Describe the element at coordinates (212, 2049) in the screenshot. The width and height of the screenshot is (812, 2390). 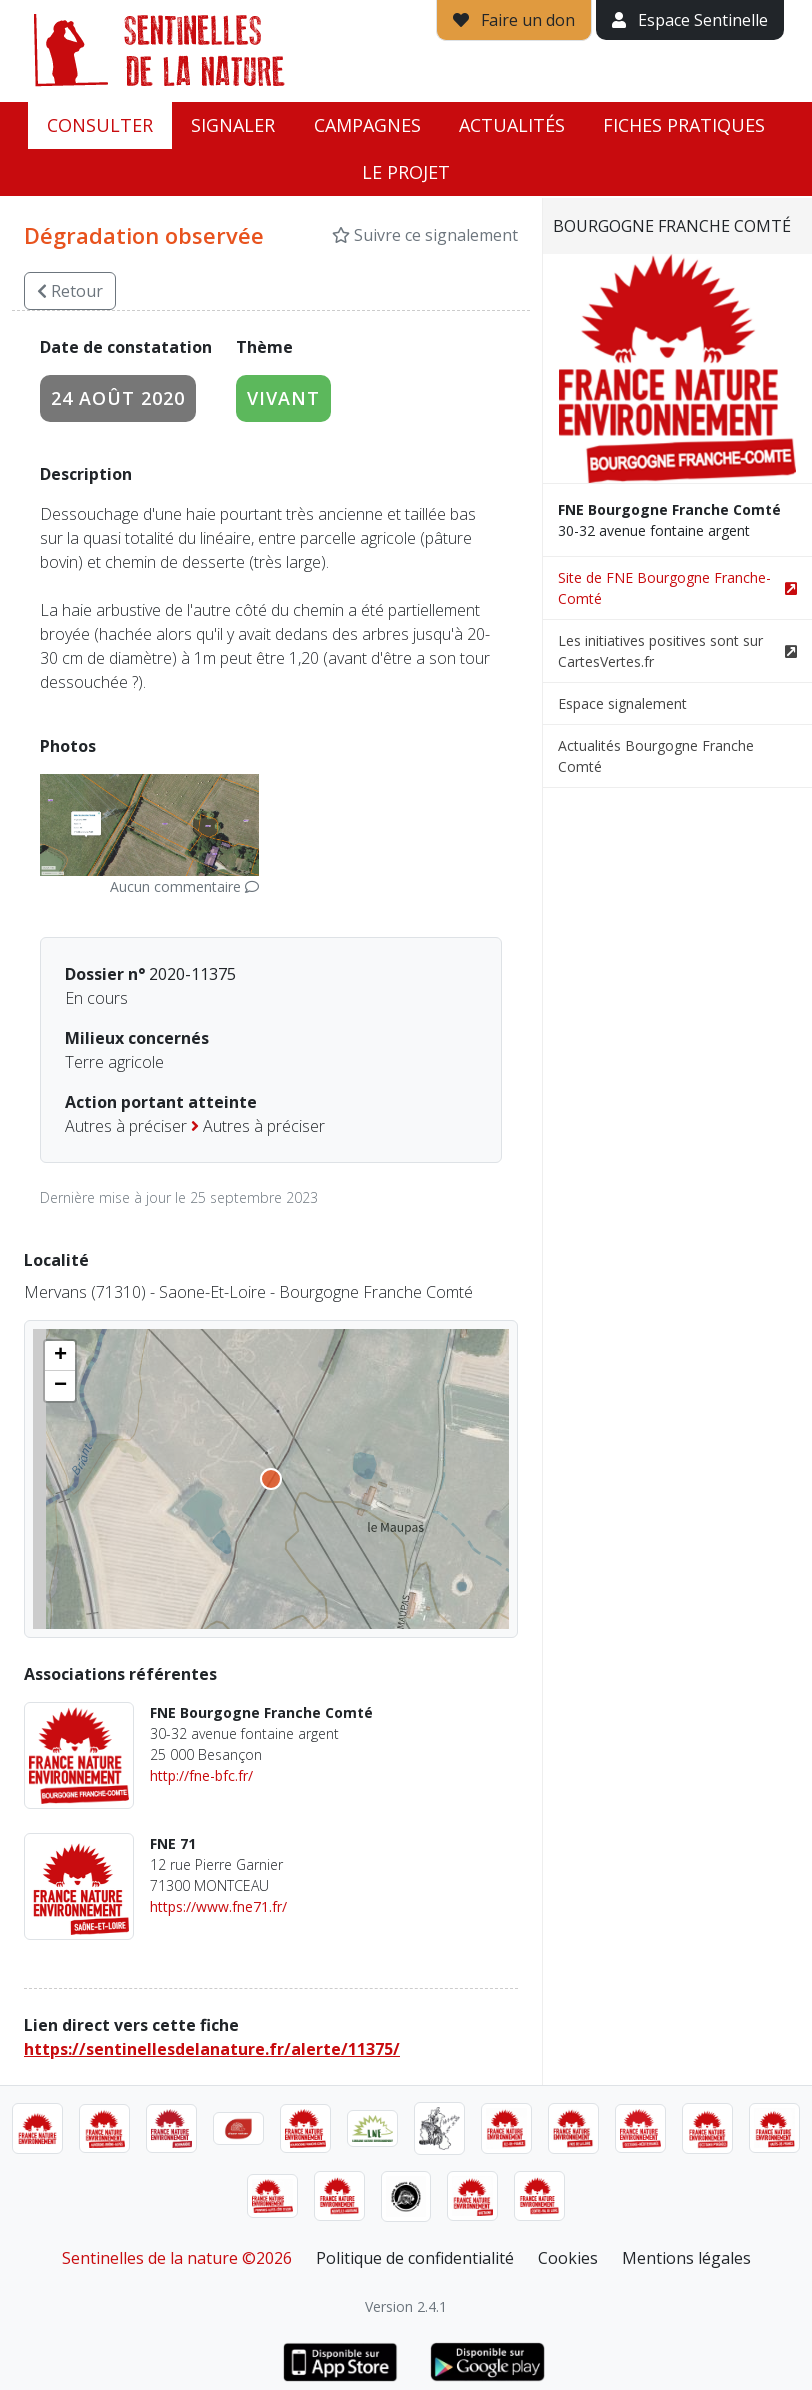
I see `https://sentinellesdelanature.fr/alerte/11375/` at that location.